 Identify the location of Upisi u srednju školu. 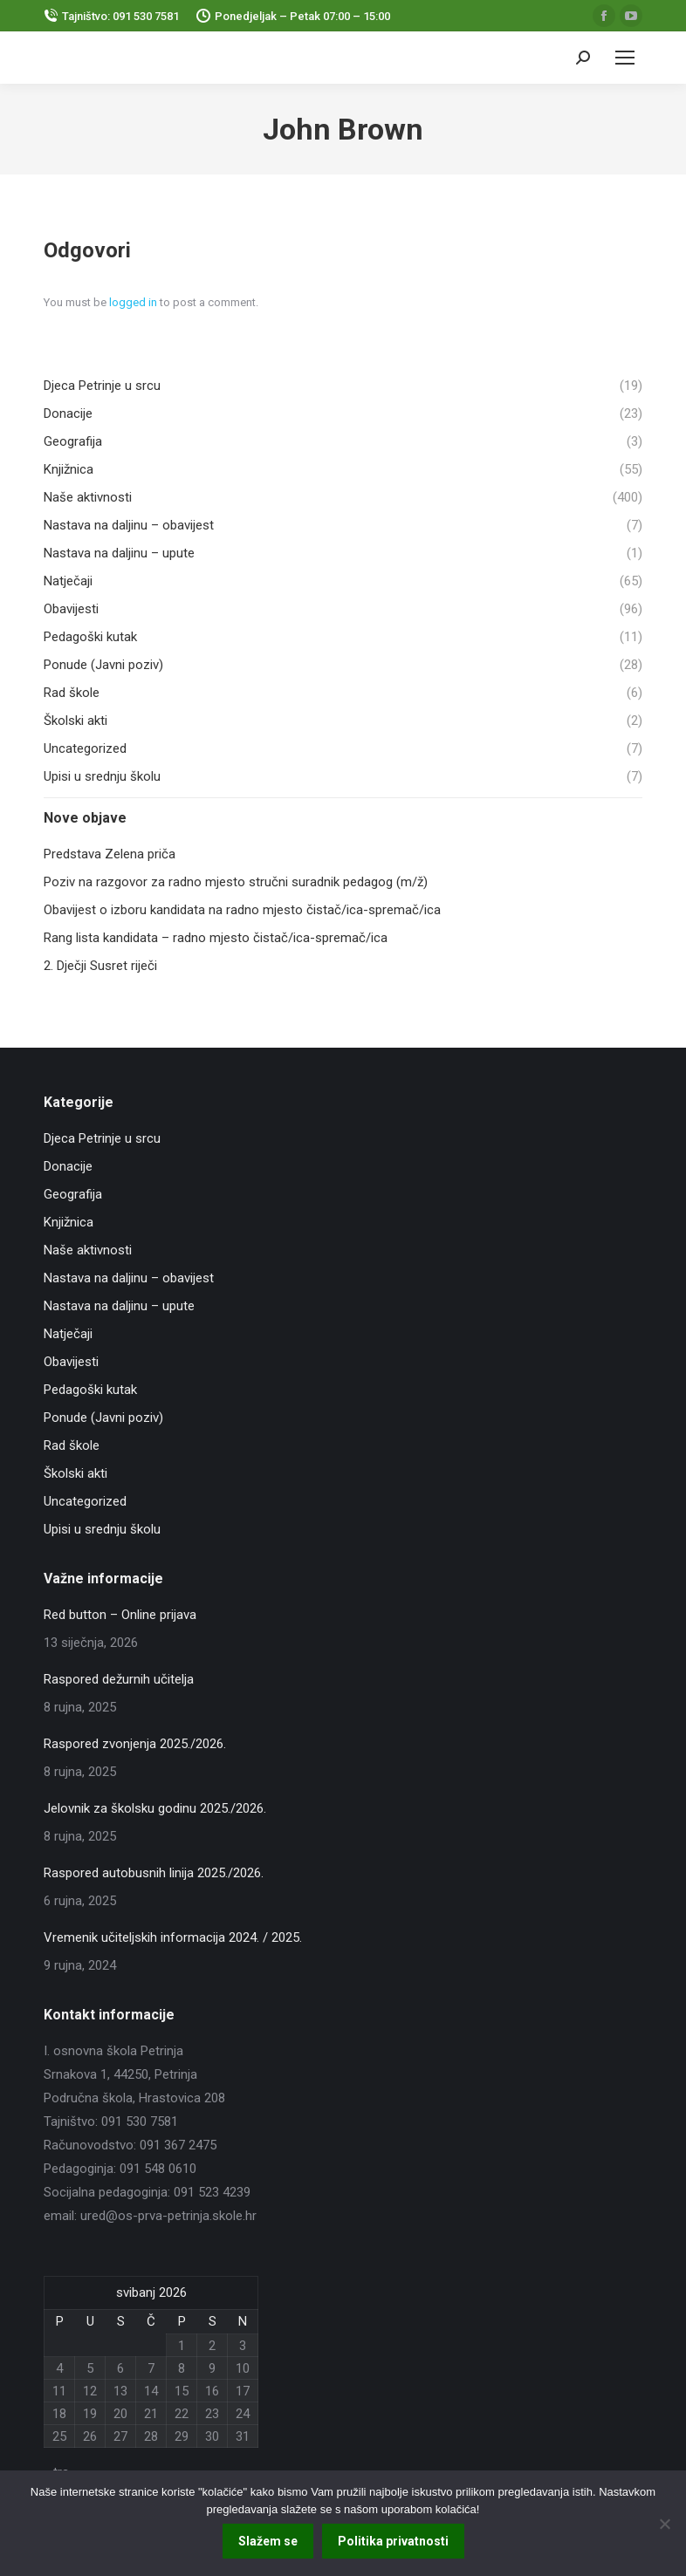
(102, 1529).